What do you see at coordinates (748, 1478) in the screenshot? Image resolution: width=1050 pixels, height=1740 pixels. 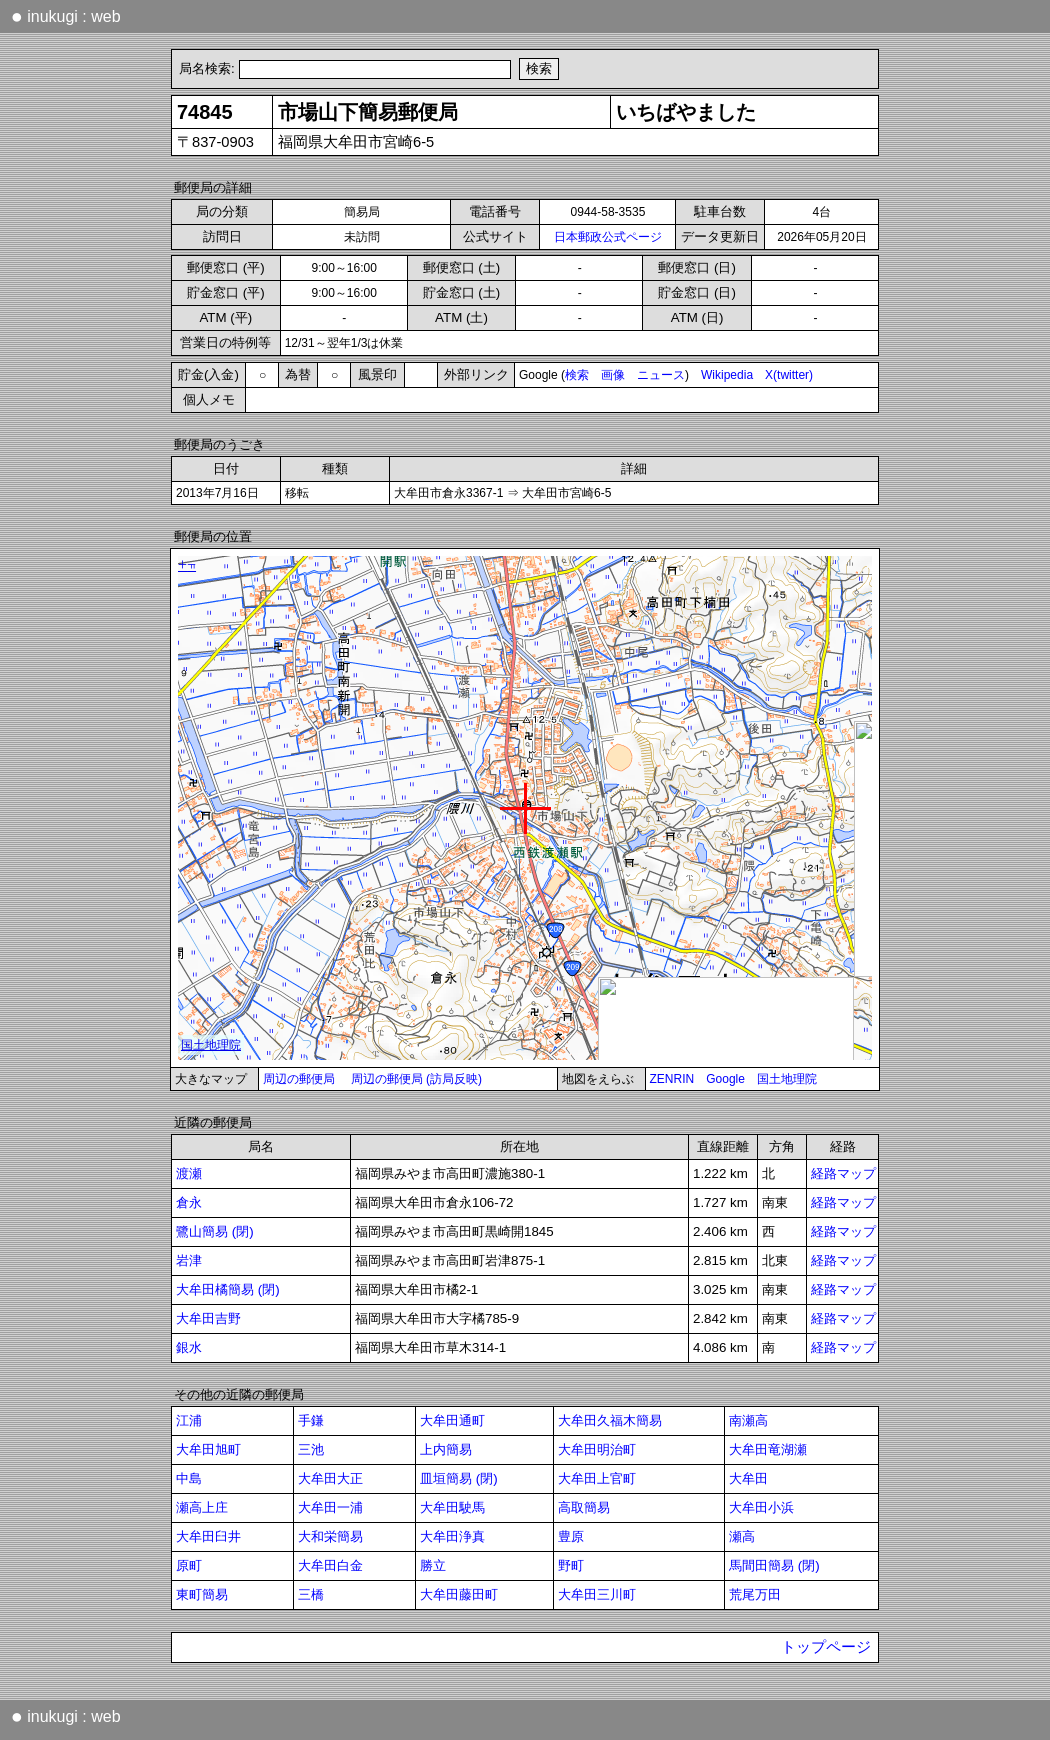 I see `大牟田` at bounding box center [748, 1478].